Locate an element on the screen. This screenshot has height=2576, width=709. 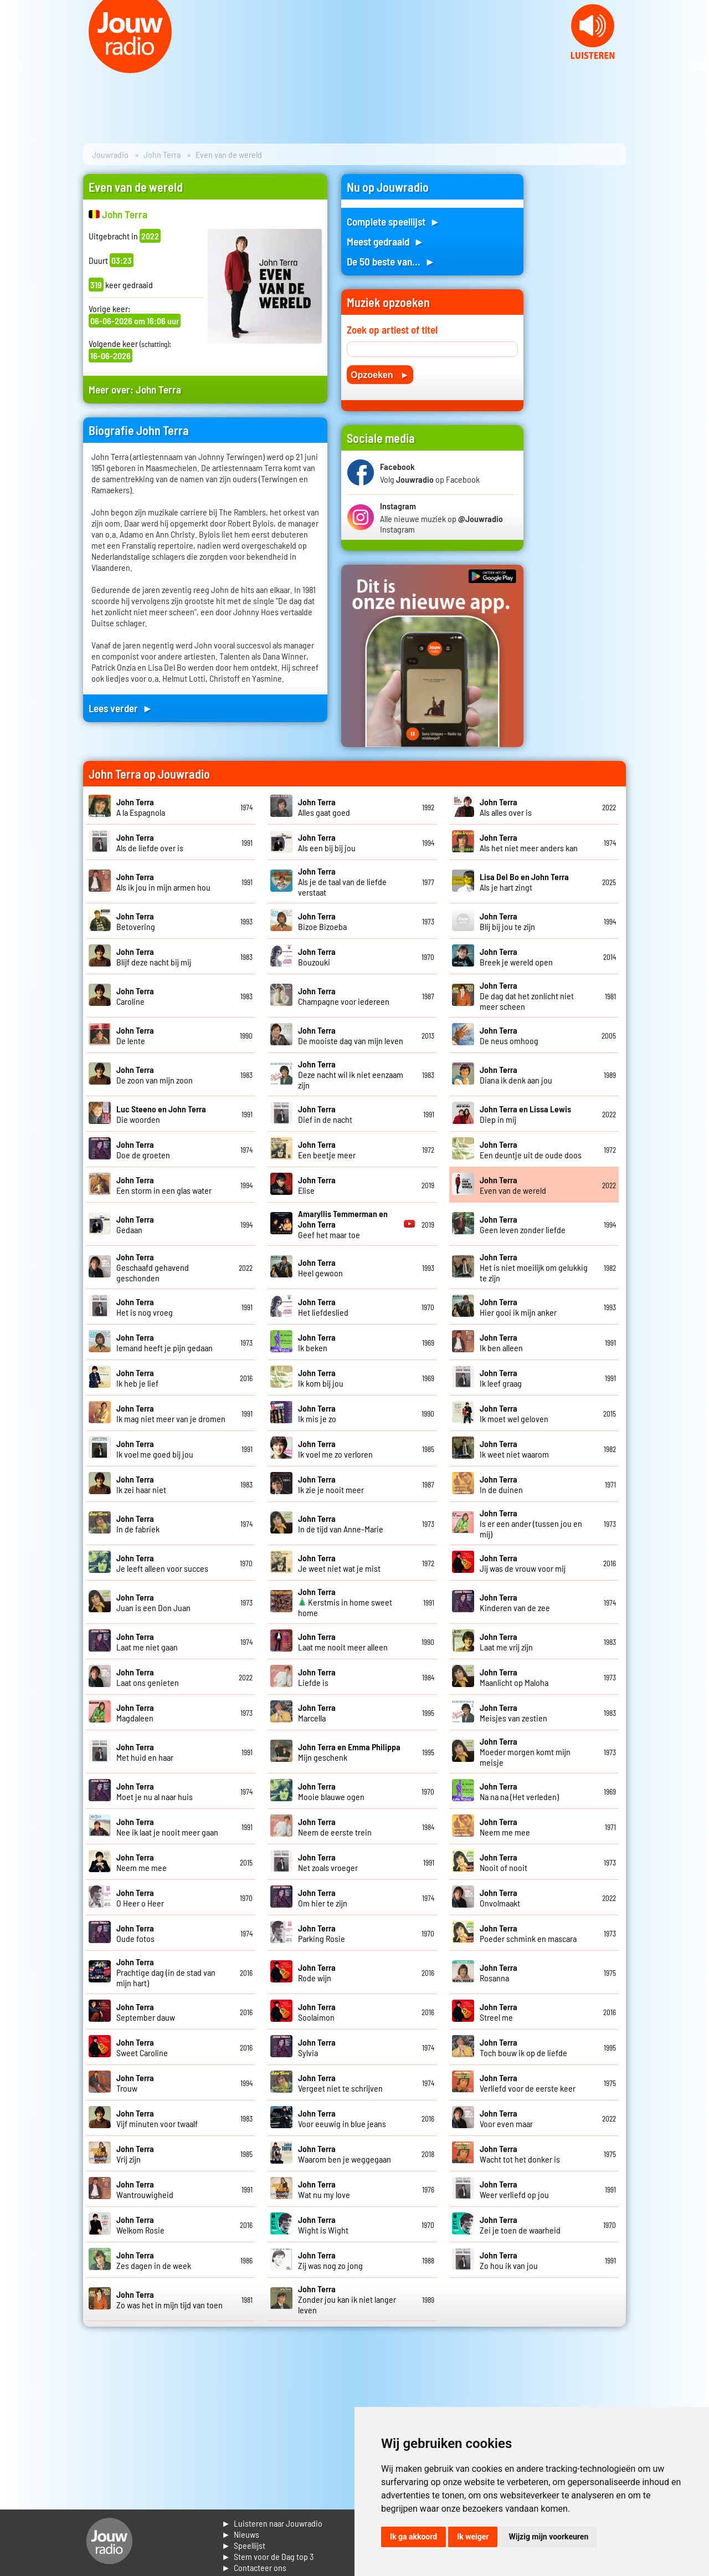
[Advertisement] is located at coordinates (581, 340).